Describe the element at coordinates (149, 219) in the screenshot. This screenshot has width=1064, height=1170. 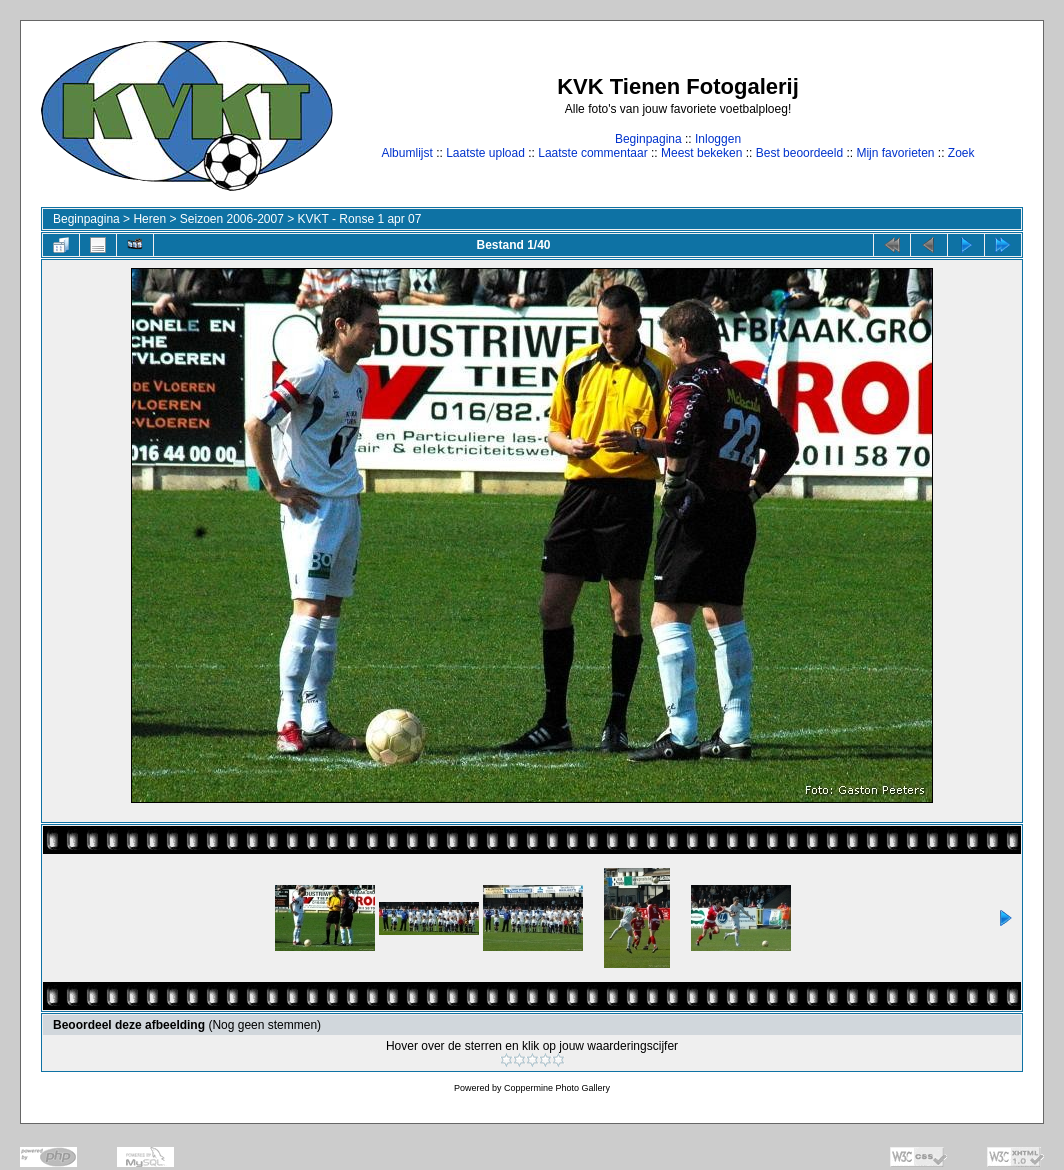
I see `Heren` at that location.